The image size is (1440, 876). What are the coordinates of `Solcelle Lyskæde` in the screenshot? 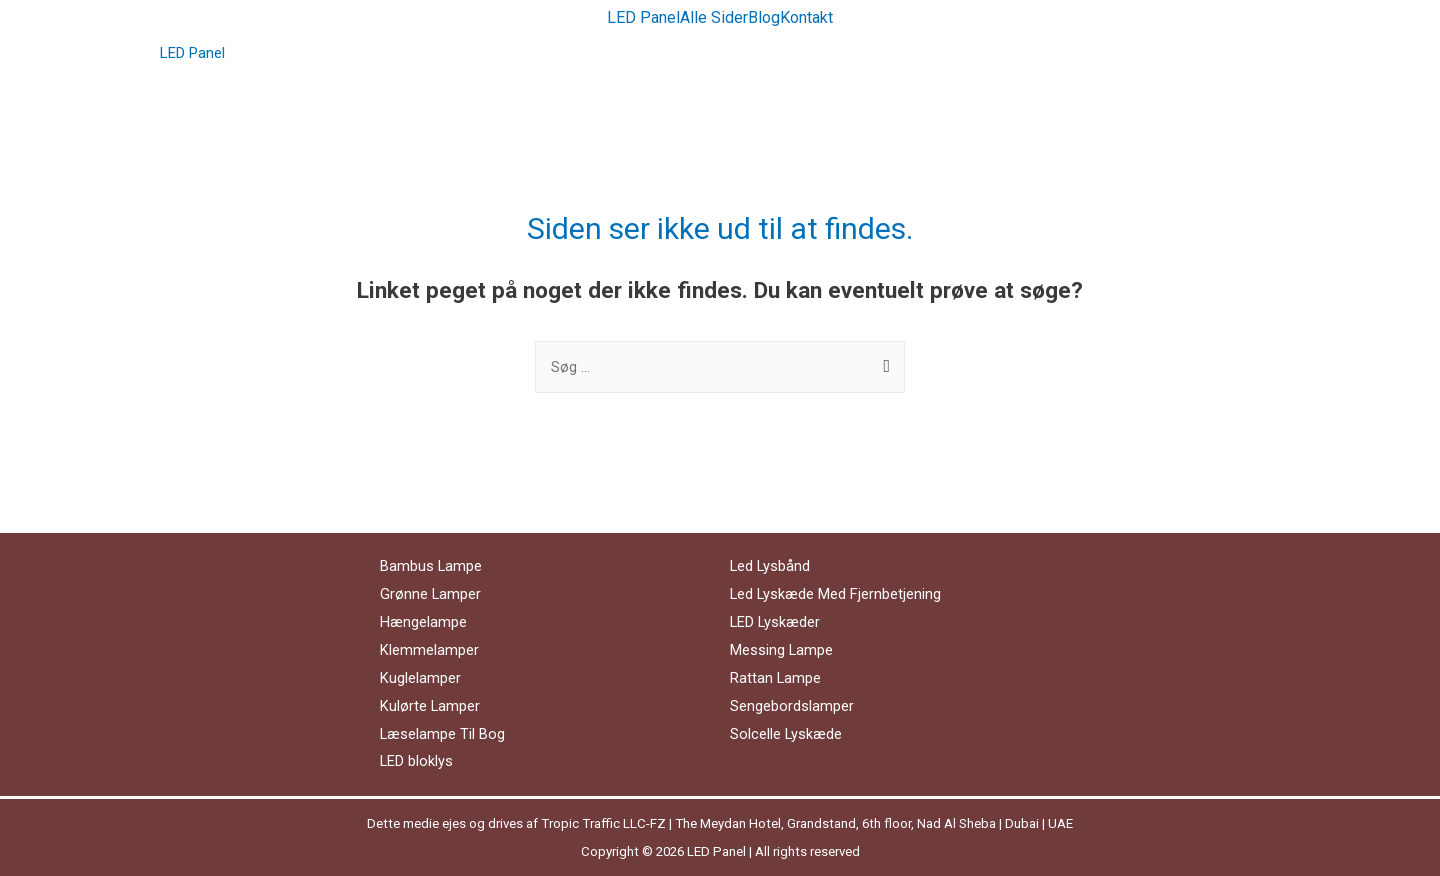 It's located at (786, 734).